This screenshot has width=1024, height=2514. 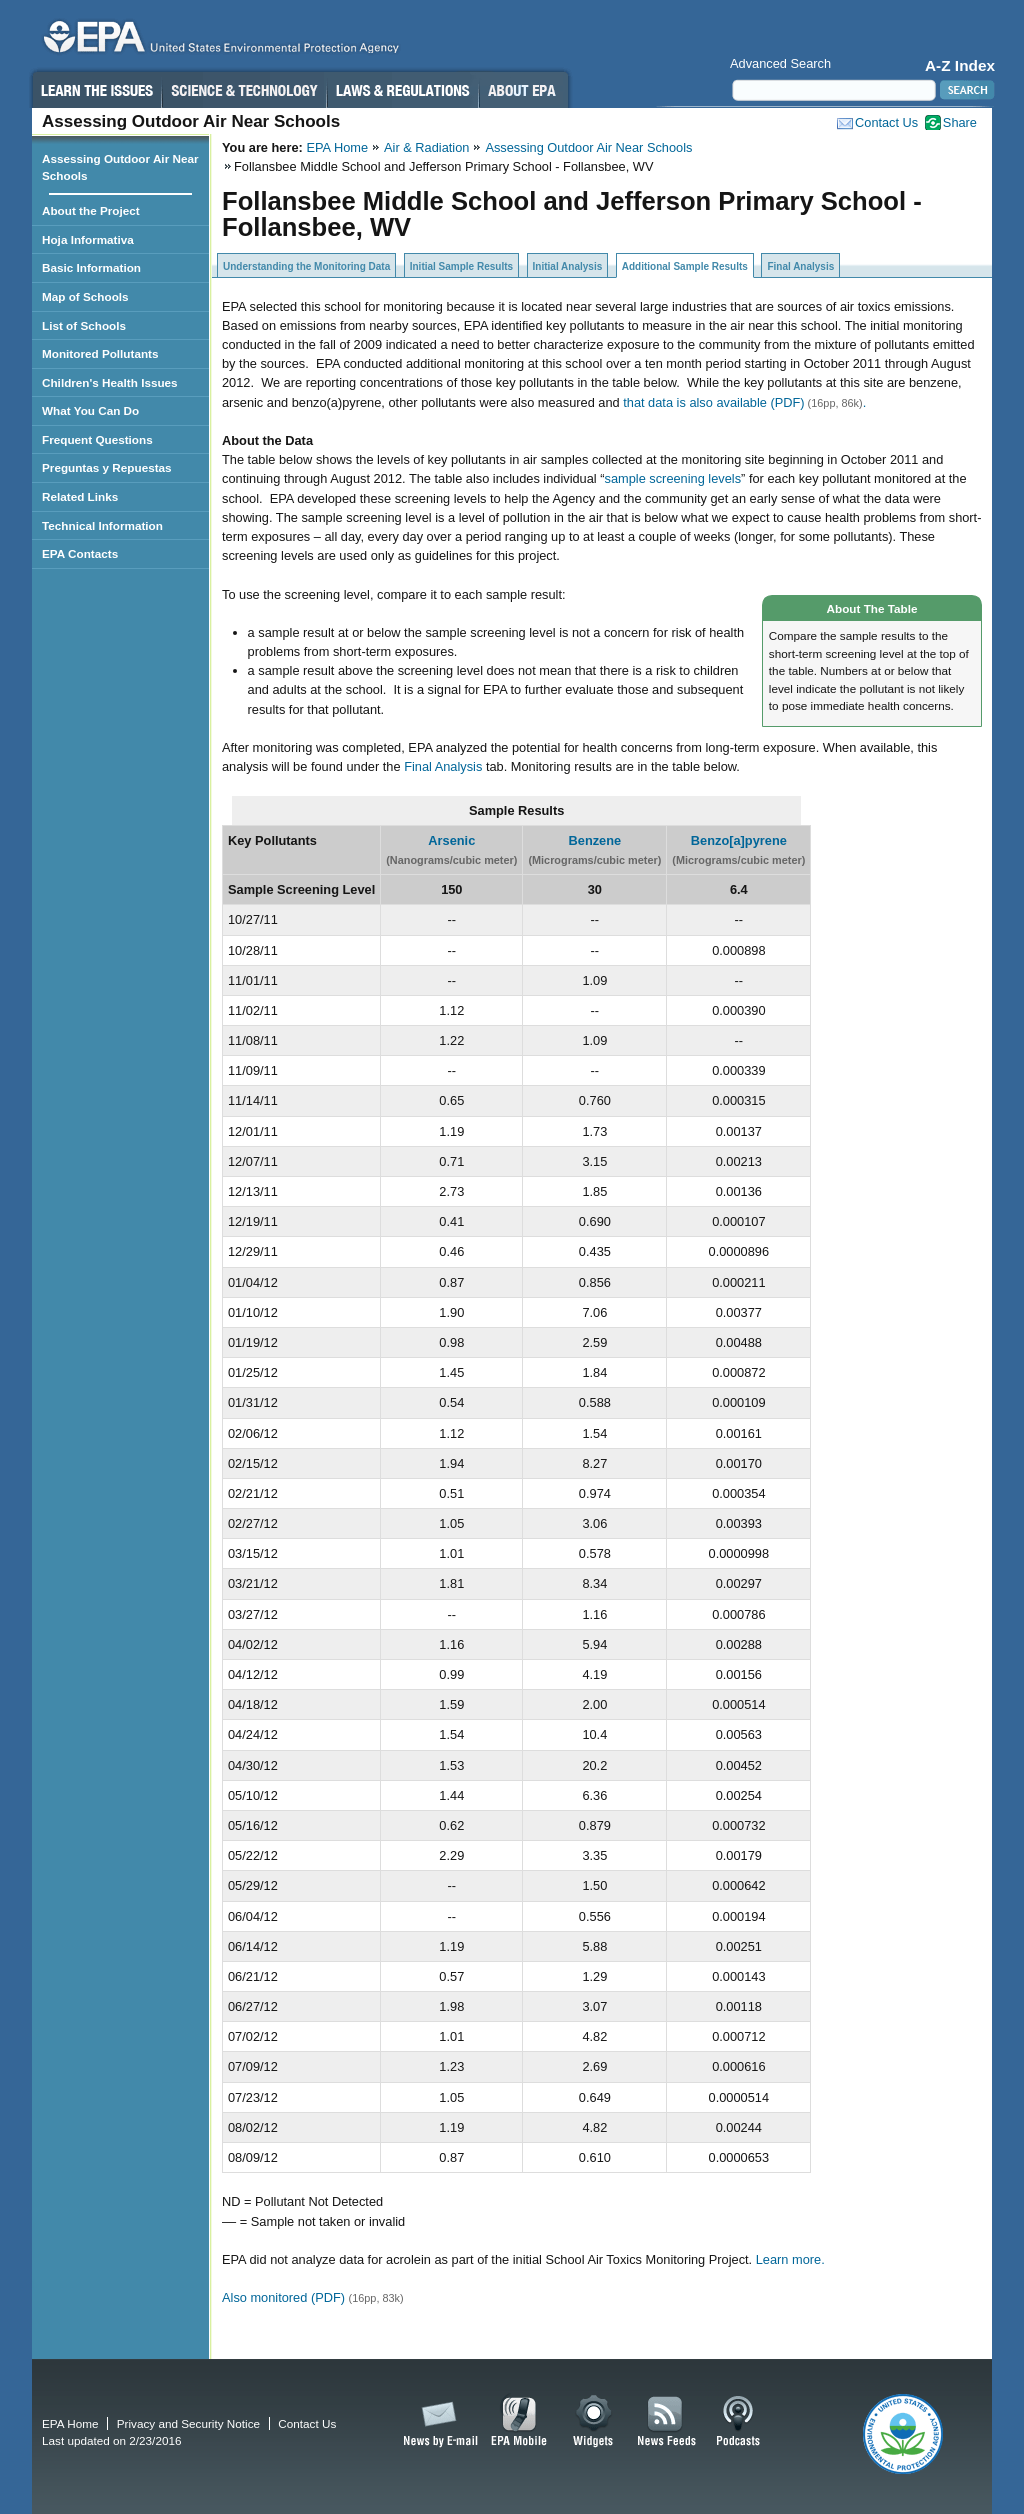 What do you see at coordinates (90, 410) in the screenshot?
I see `What You Can Do` at bounding box center [90, 410].